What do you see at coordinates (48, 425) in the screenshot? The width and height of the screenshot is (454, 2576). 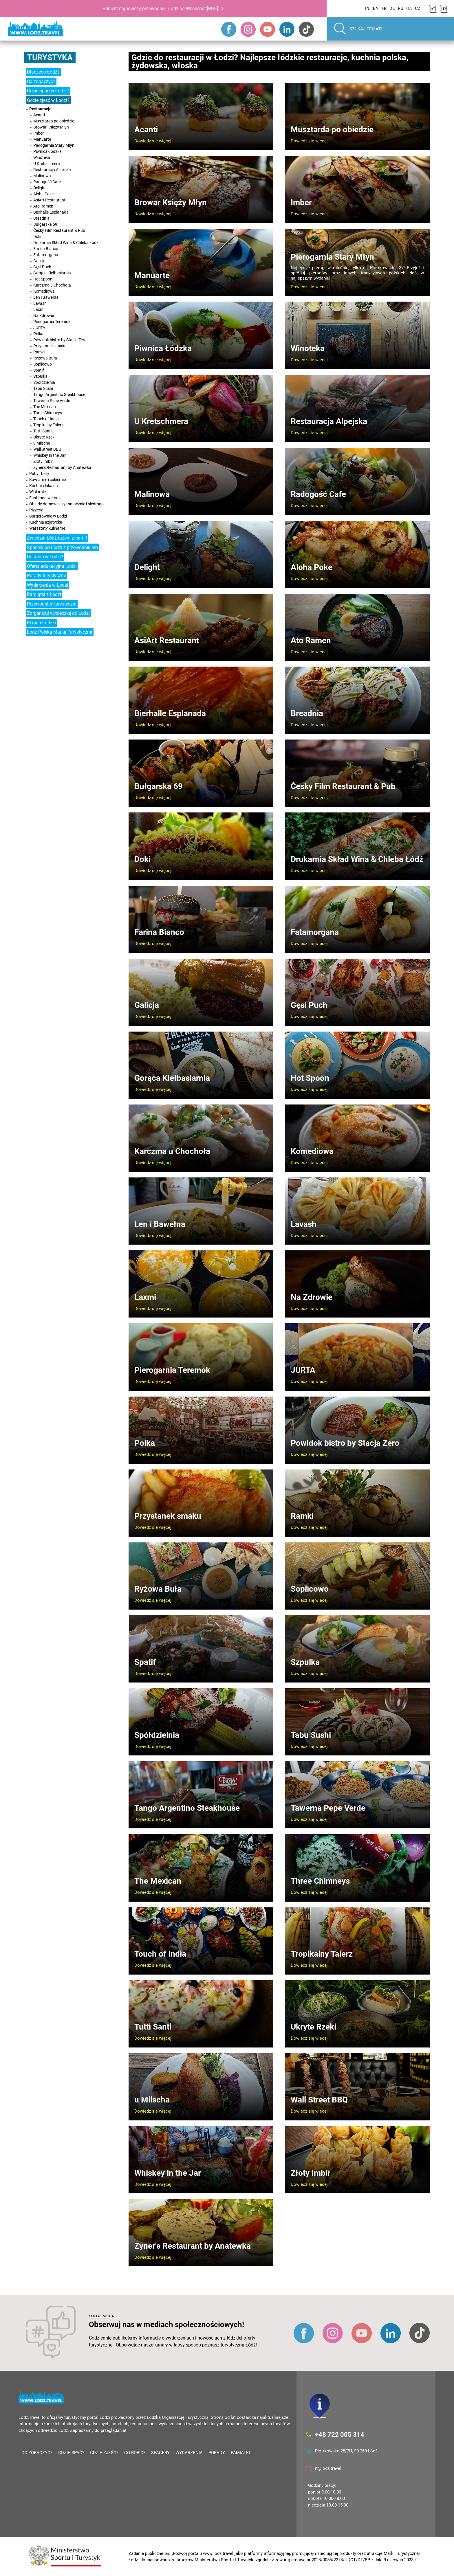 I see `Tropikalny Talerz` at bounding box center [48, 425].